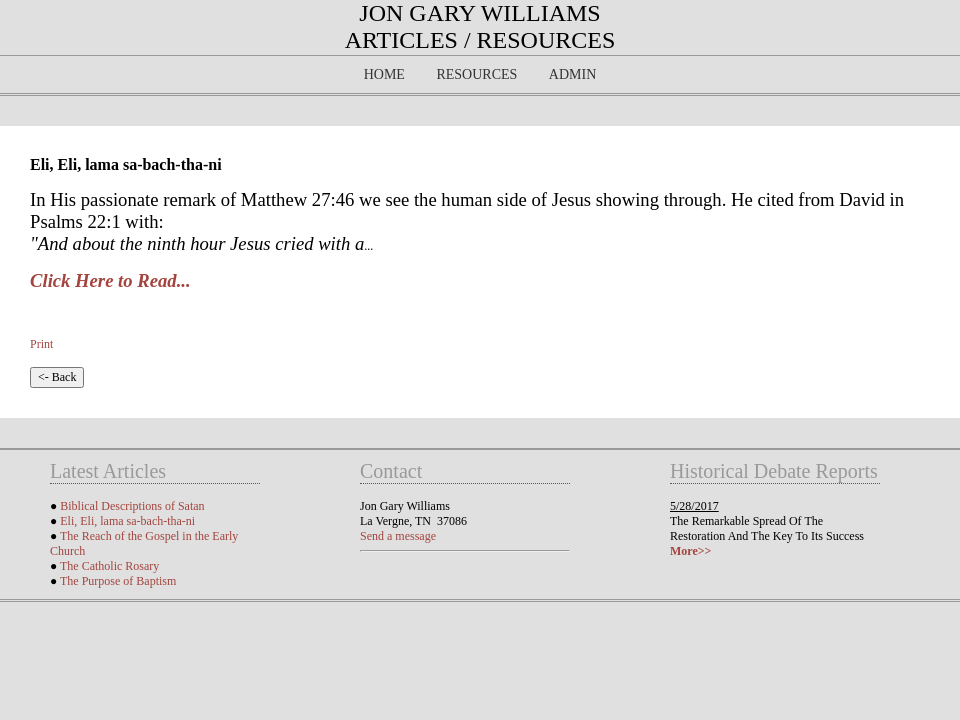 This screenshot has width=960, height=720. Describe the element at coordinates (384, 74) in the screenshot. I see `Home` at that location.